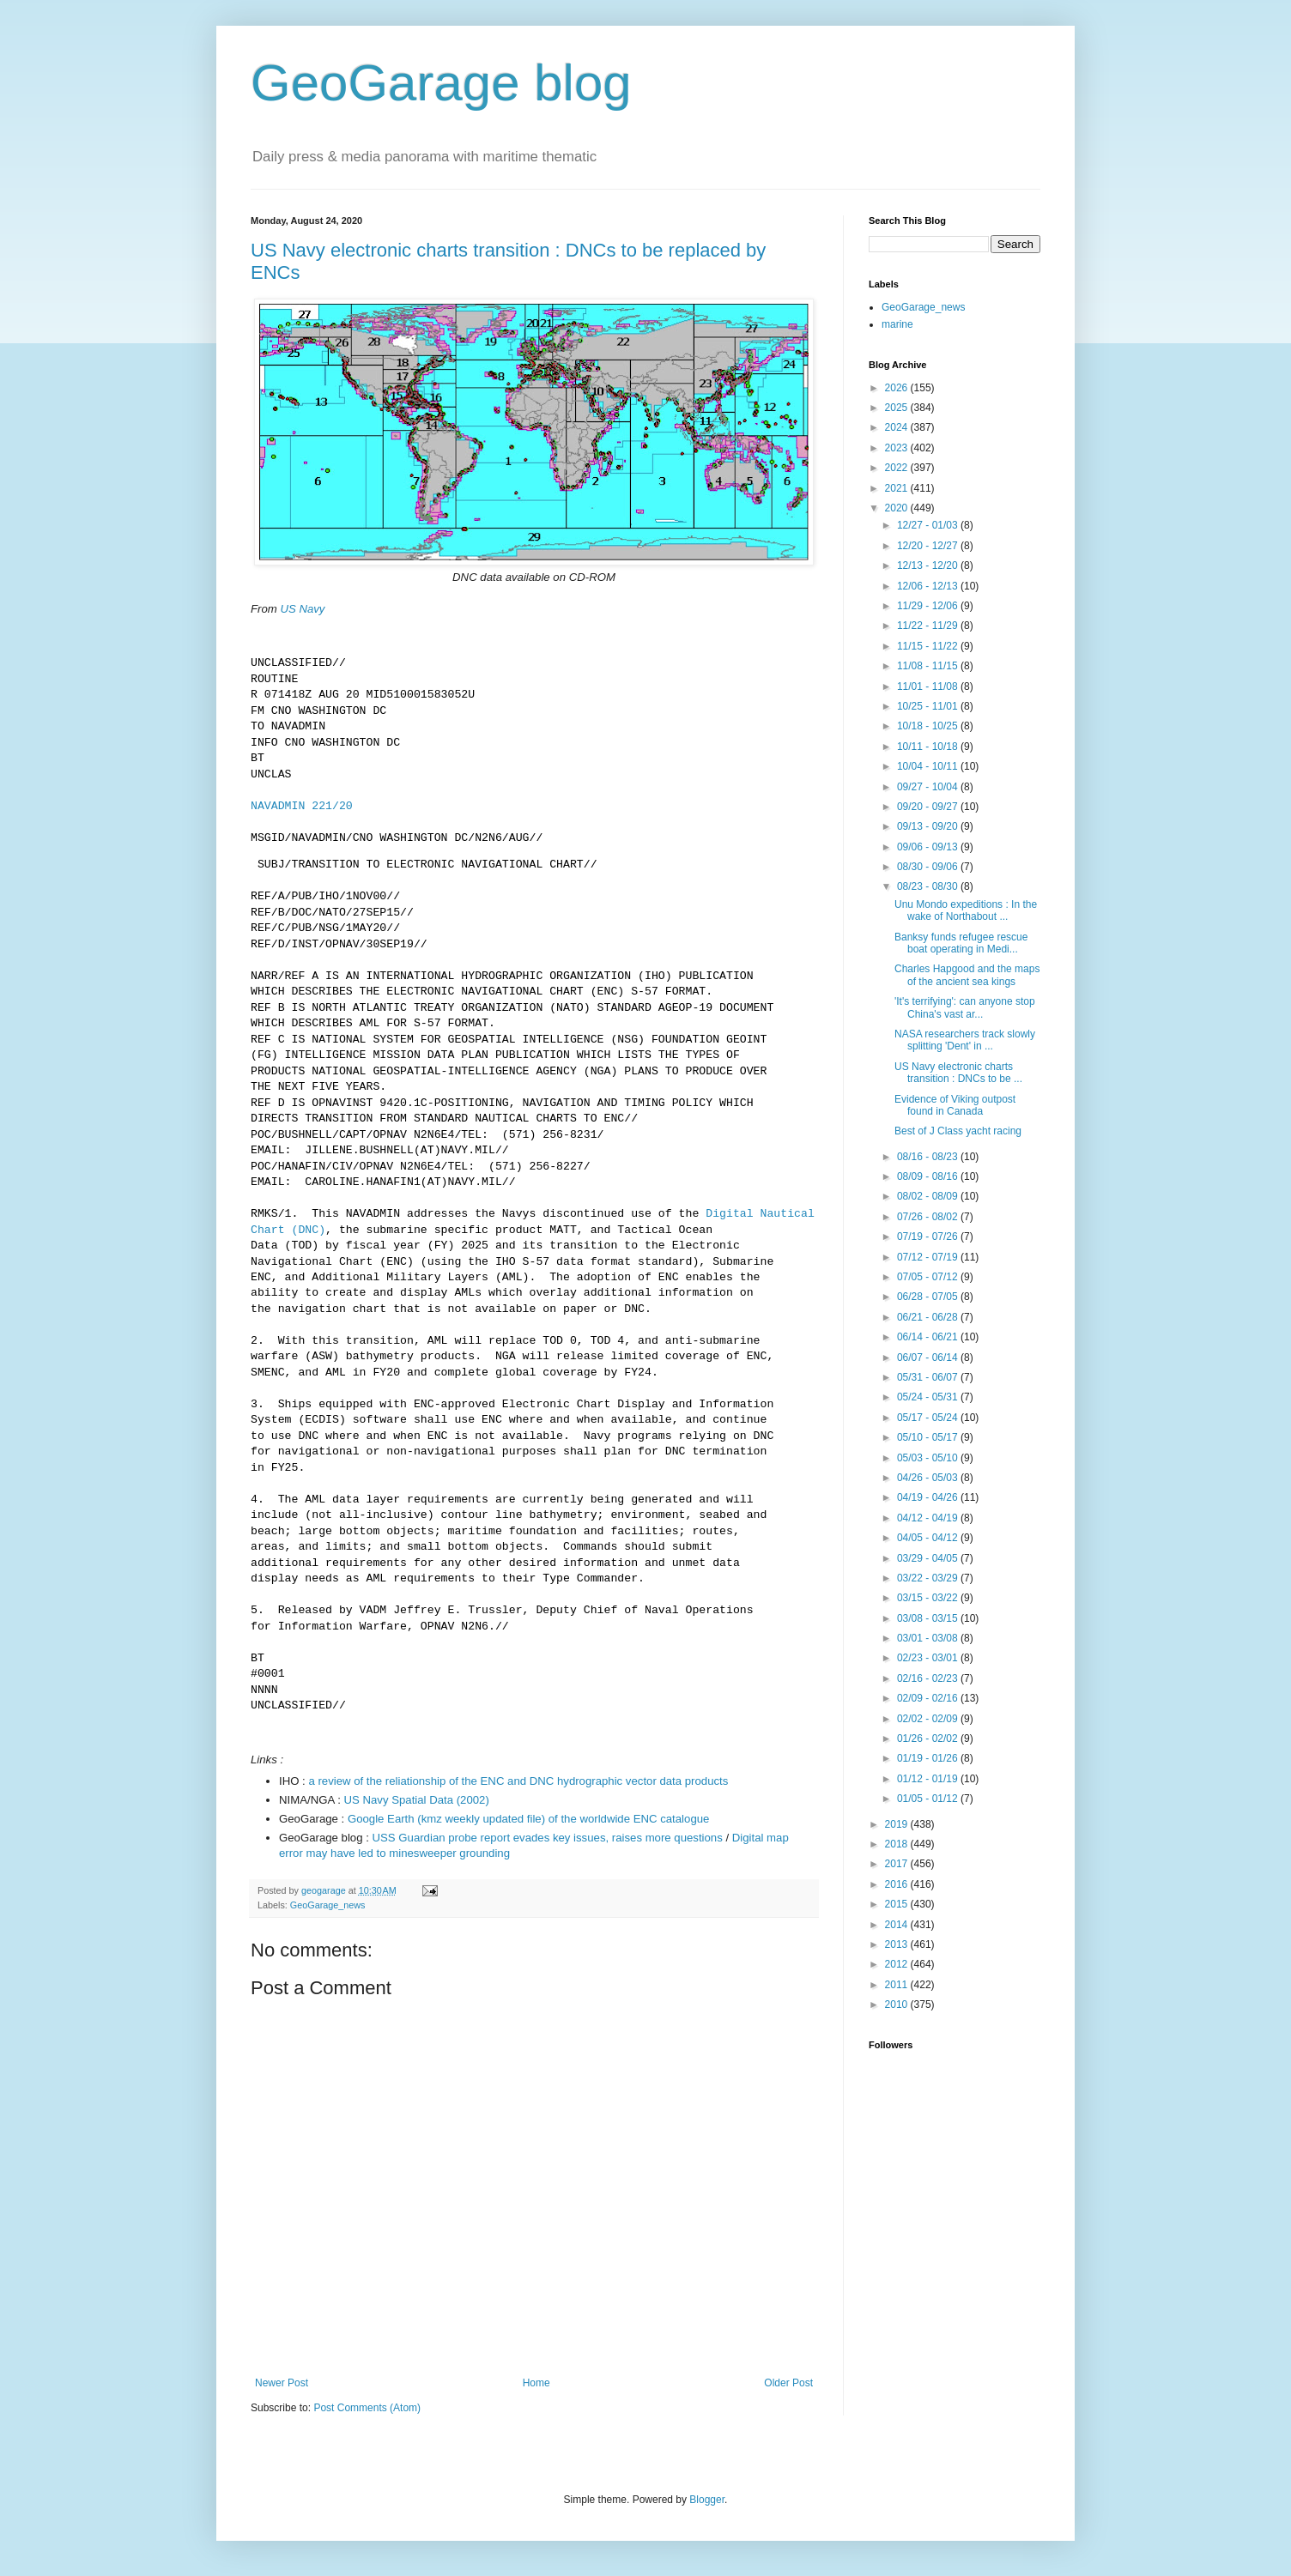  I want to click on 10/18 - 10/25, so click(929, 726).